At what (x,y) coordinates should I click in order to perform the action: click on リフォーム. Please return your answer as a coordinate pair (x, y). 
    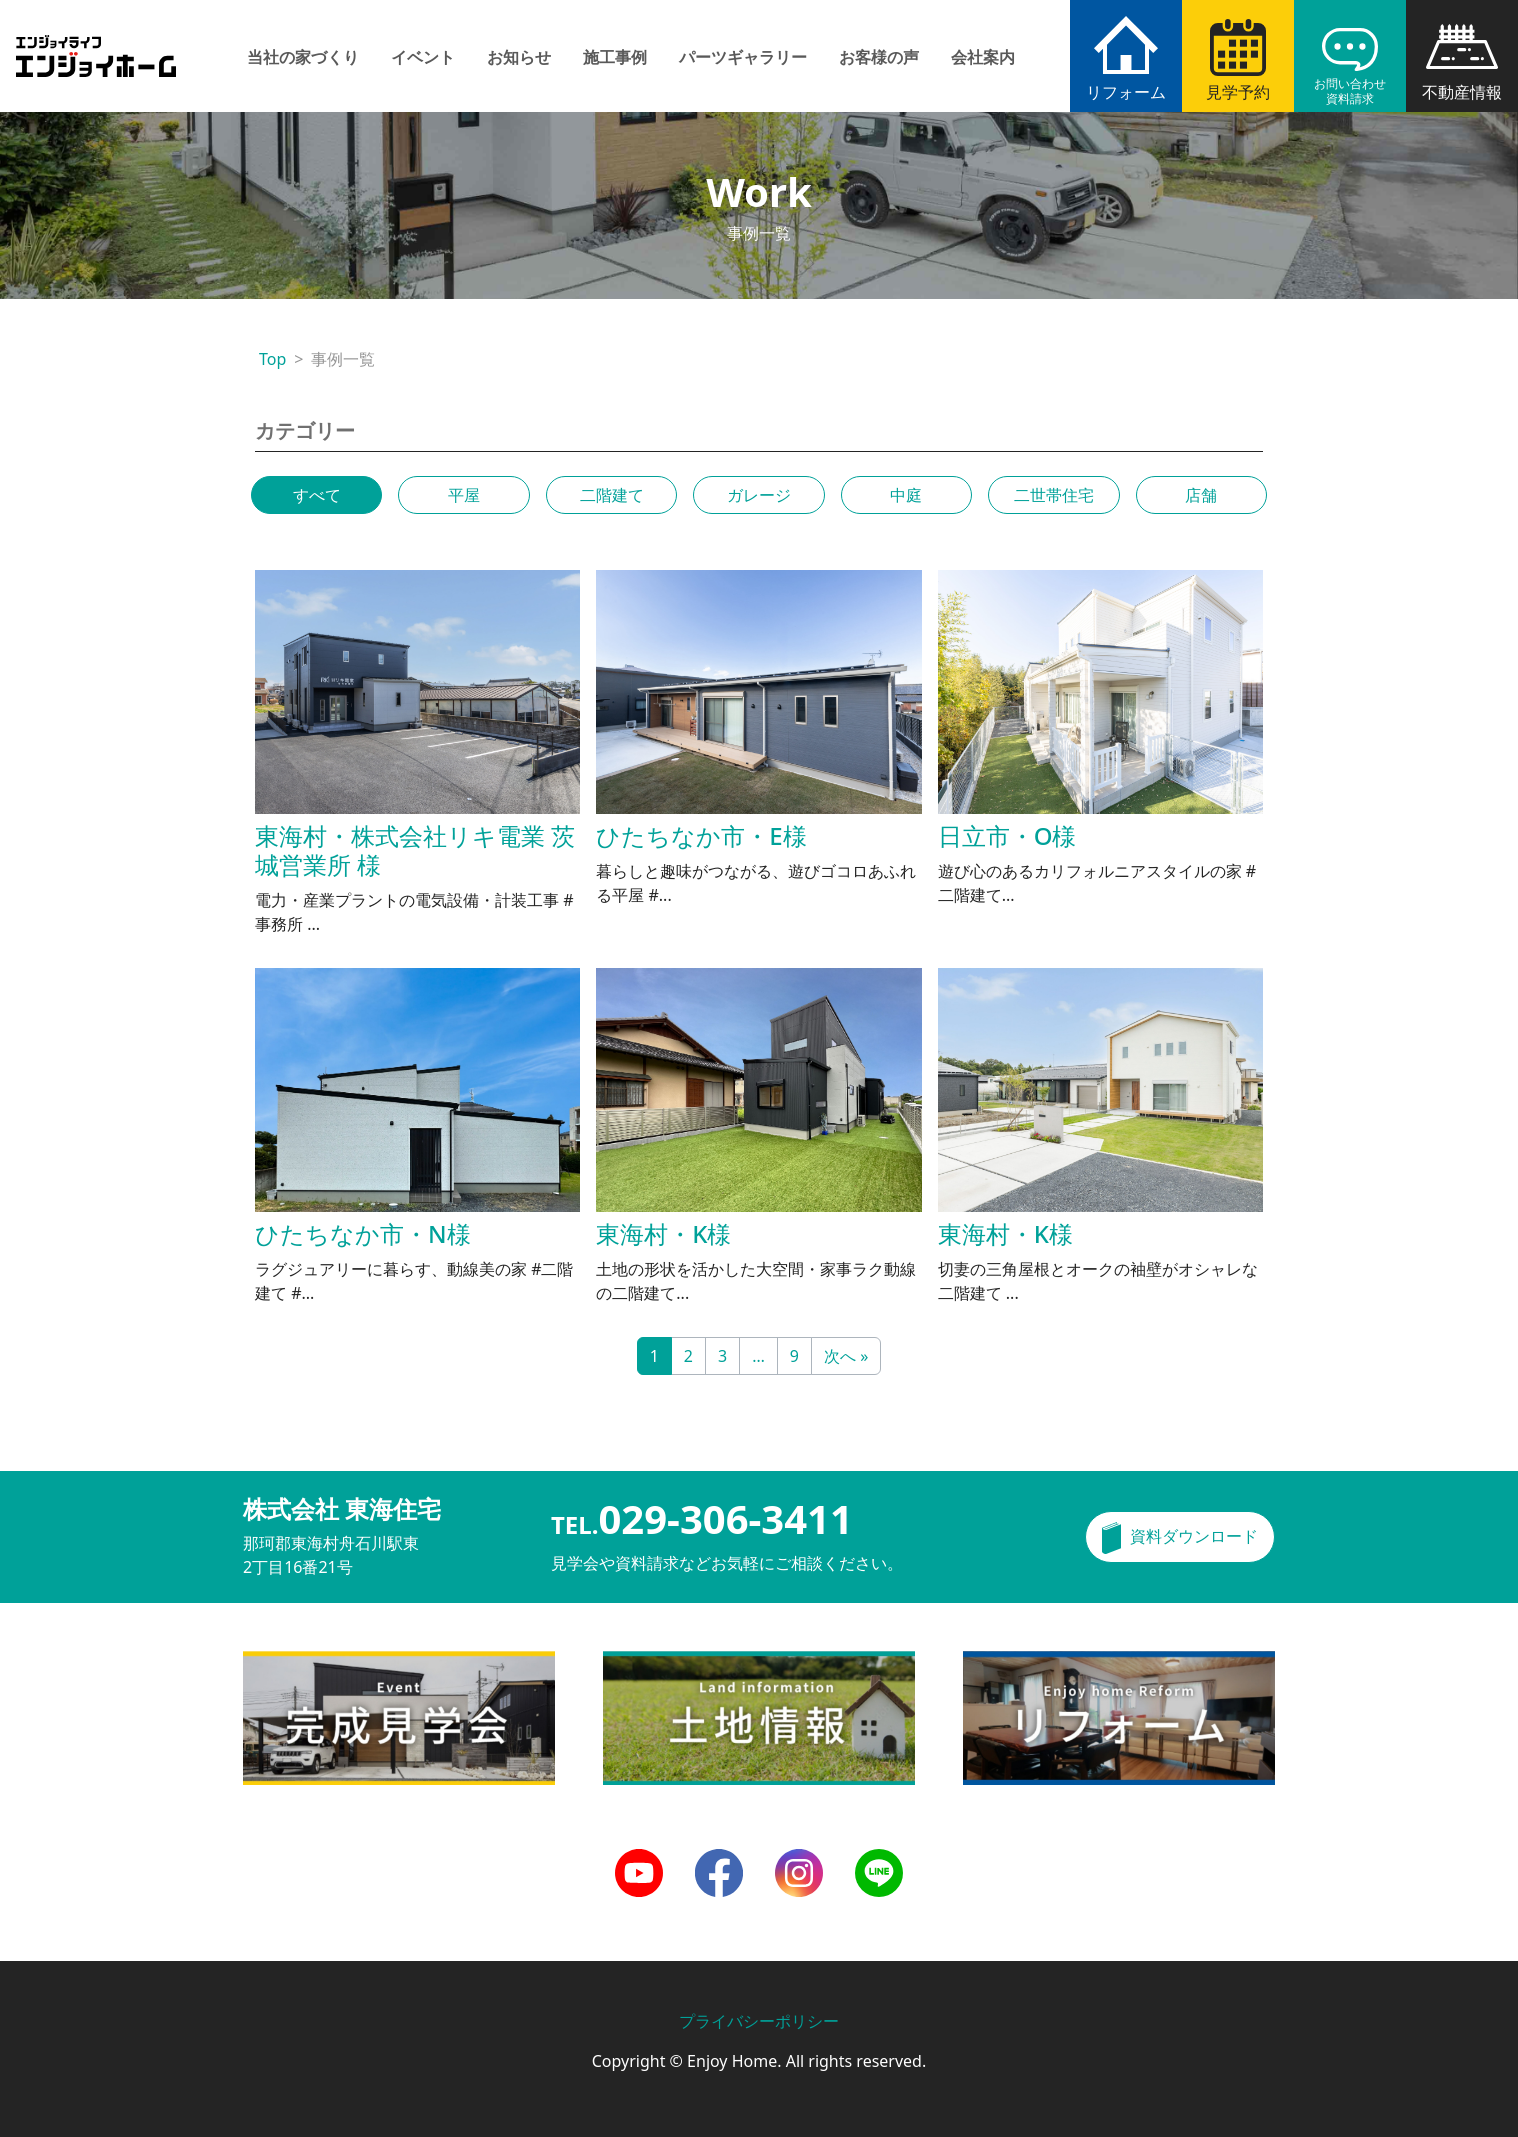
    Looking at the image, I should click on (1126, 92).